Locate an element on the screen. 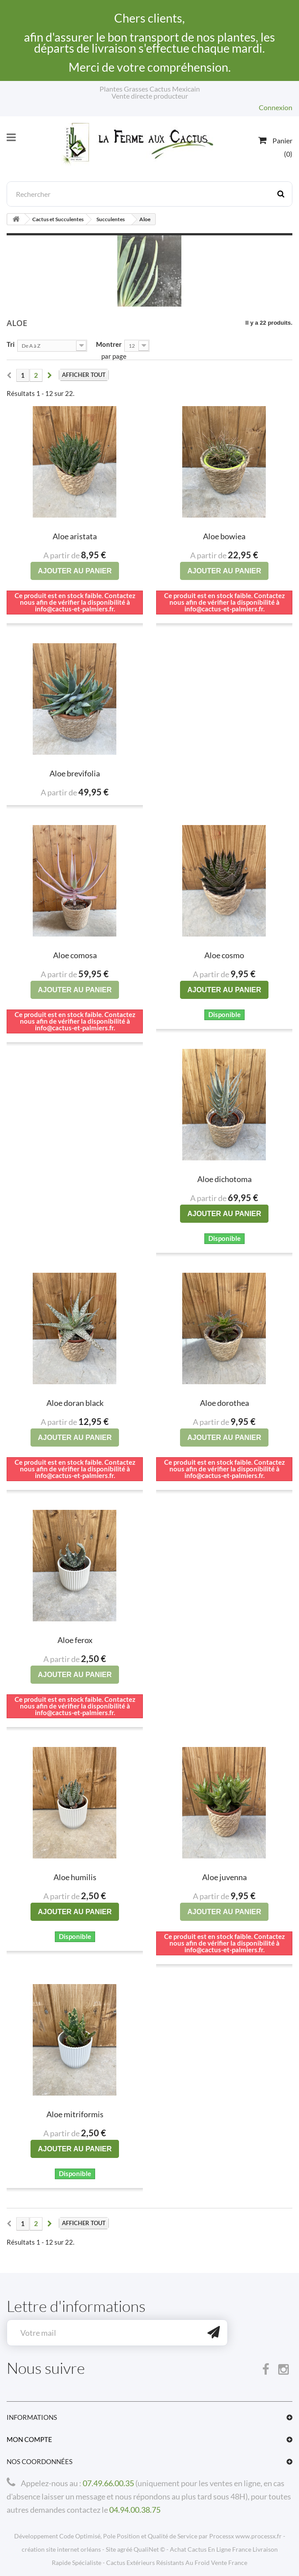 This screenshot has width=299, height=2576. Tri is located at coordinates (11, 344).